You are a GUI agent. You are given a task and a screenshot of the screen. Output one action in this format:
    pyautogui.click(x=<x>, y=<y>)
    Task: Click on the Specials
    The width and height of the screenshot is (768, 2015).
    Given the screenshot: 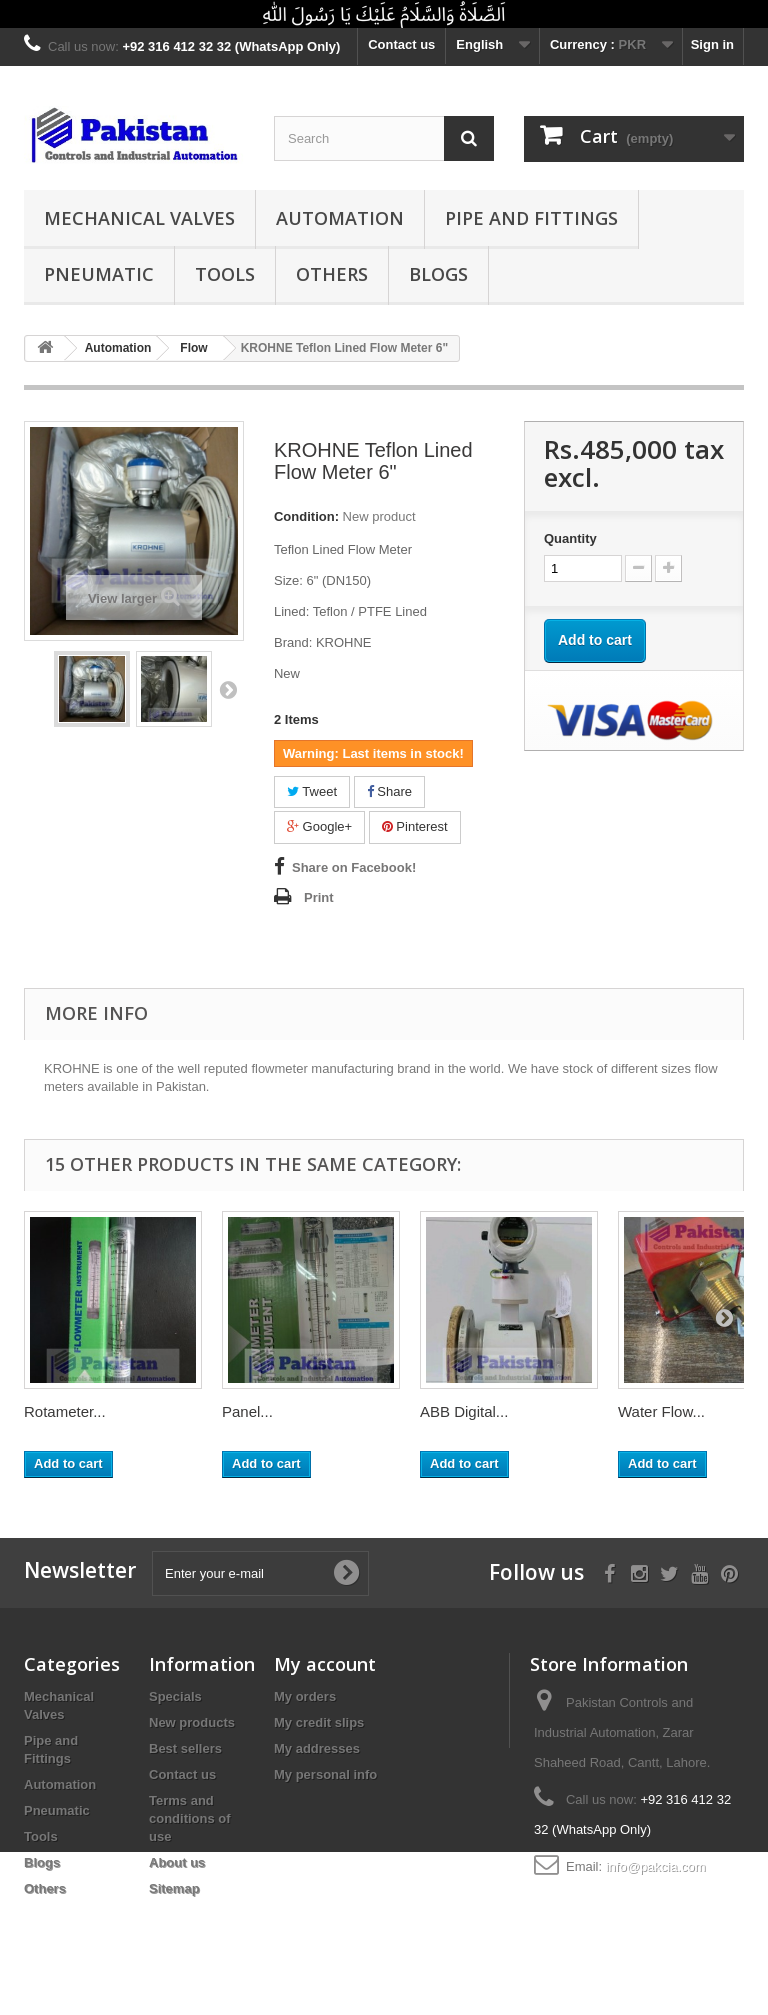 What is the action you would take?
    pyautogui.click(x=175, y=1696)
    